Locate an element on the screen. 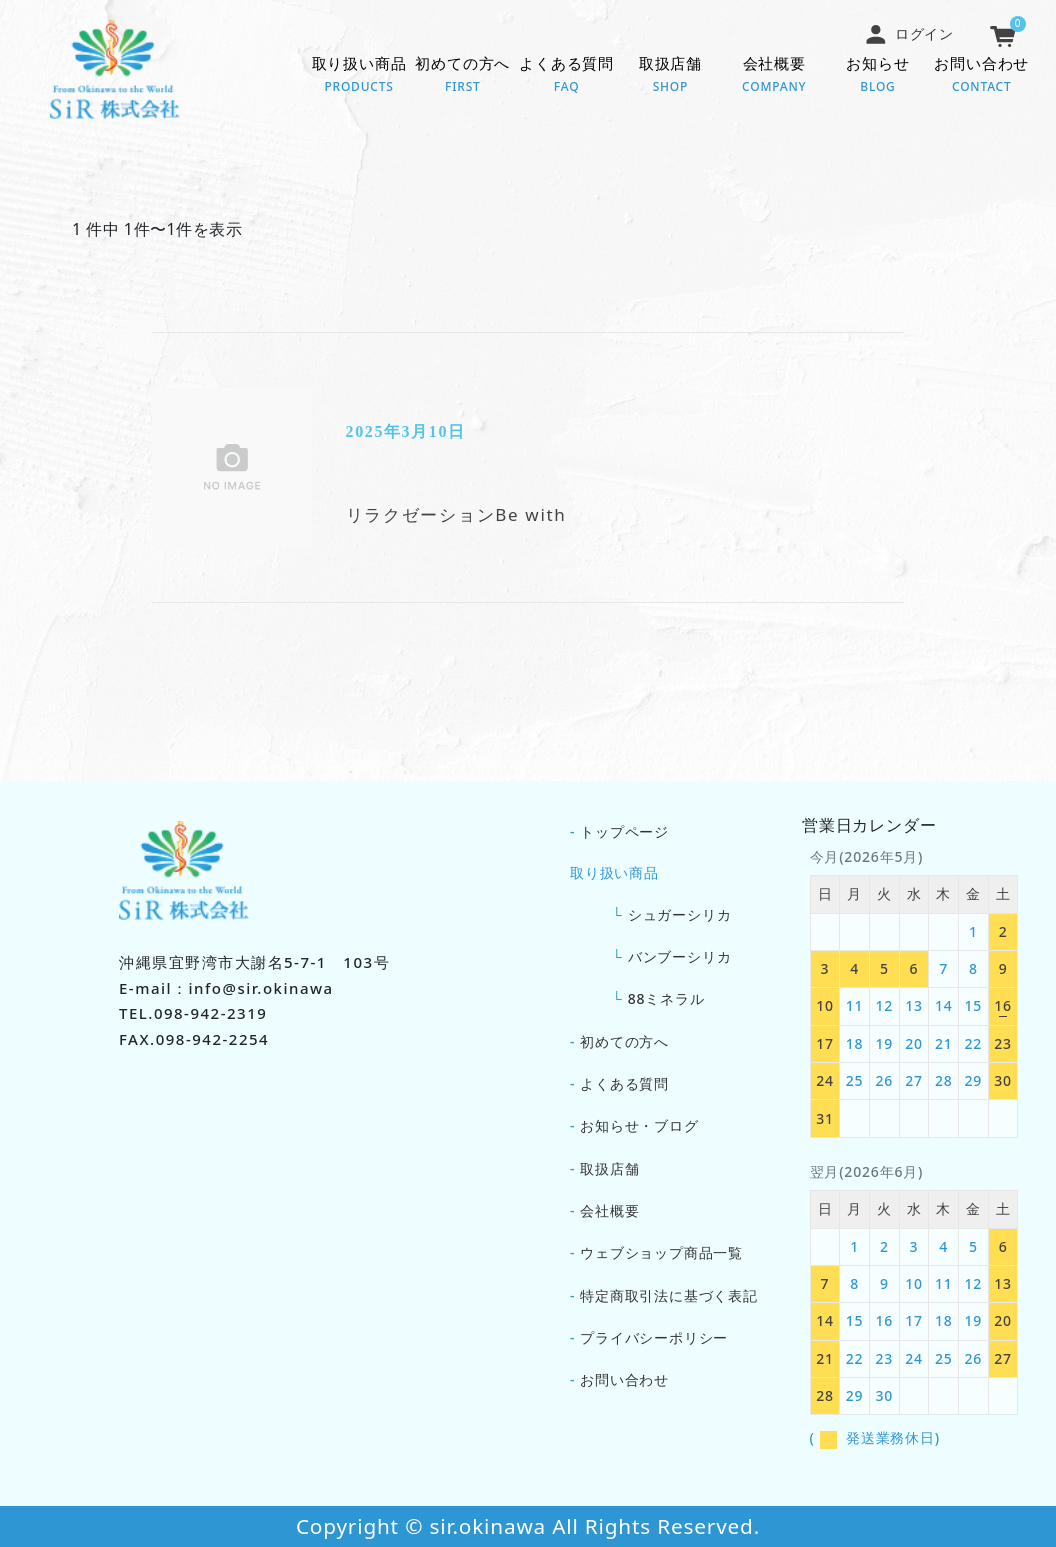 This screenshot has height=1547, width=1056. 会社概要 is located at coordinates (774, 76).